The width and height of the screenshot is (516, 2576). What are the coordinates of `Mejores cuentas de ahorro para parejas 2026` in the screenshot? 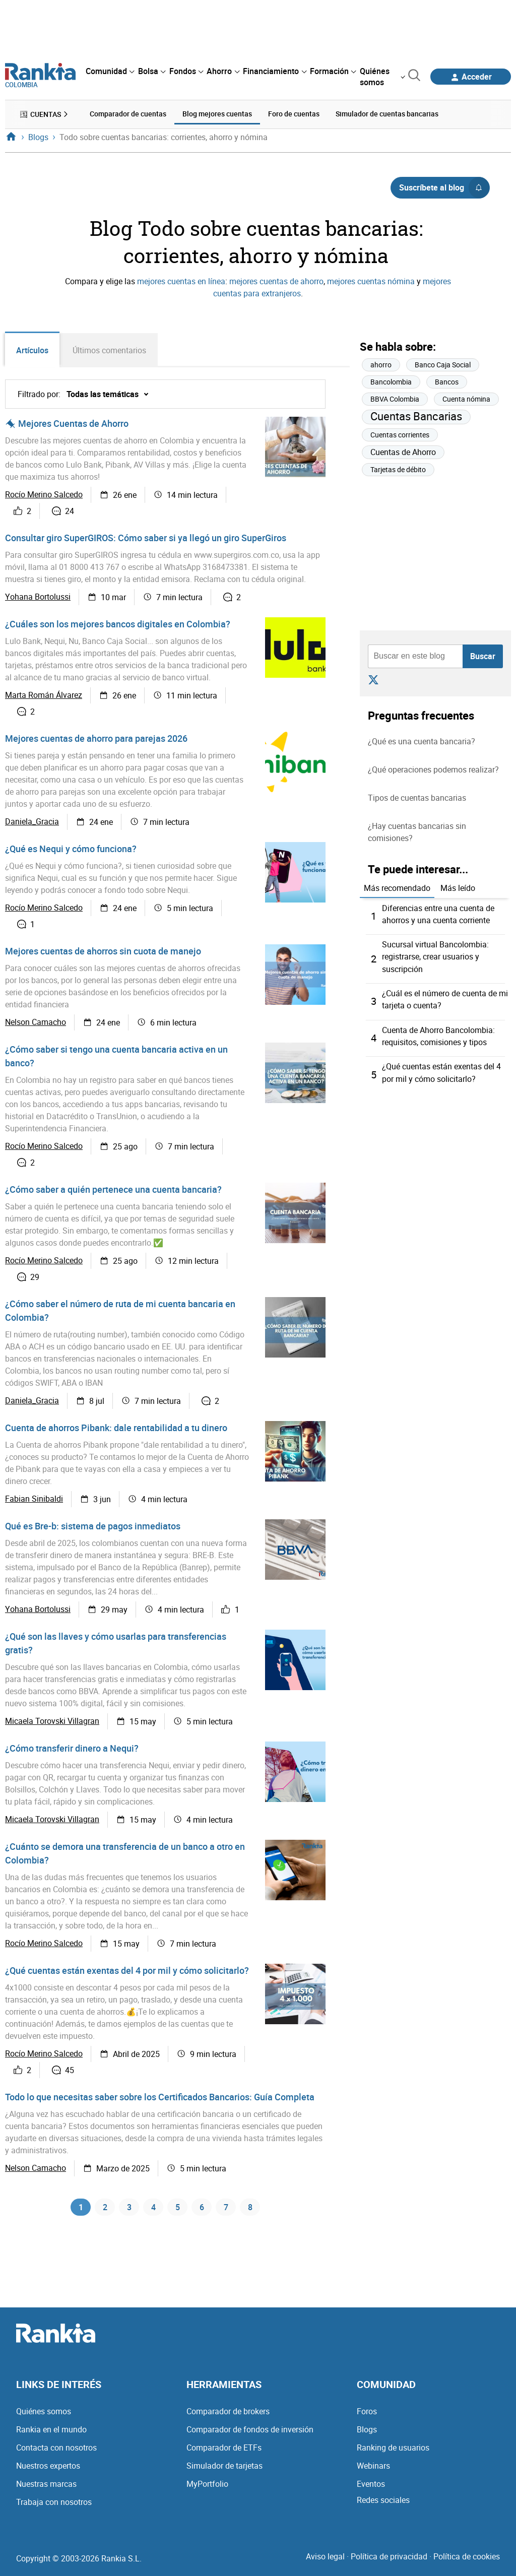 It's located at (96, 739).